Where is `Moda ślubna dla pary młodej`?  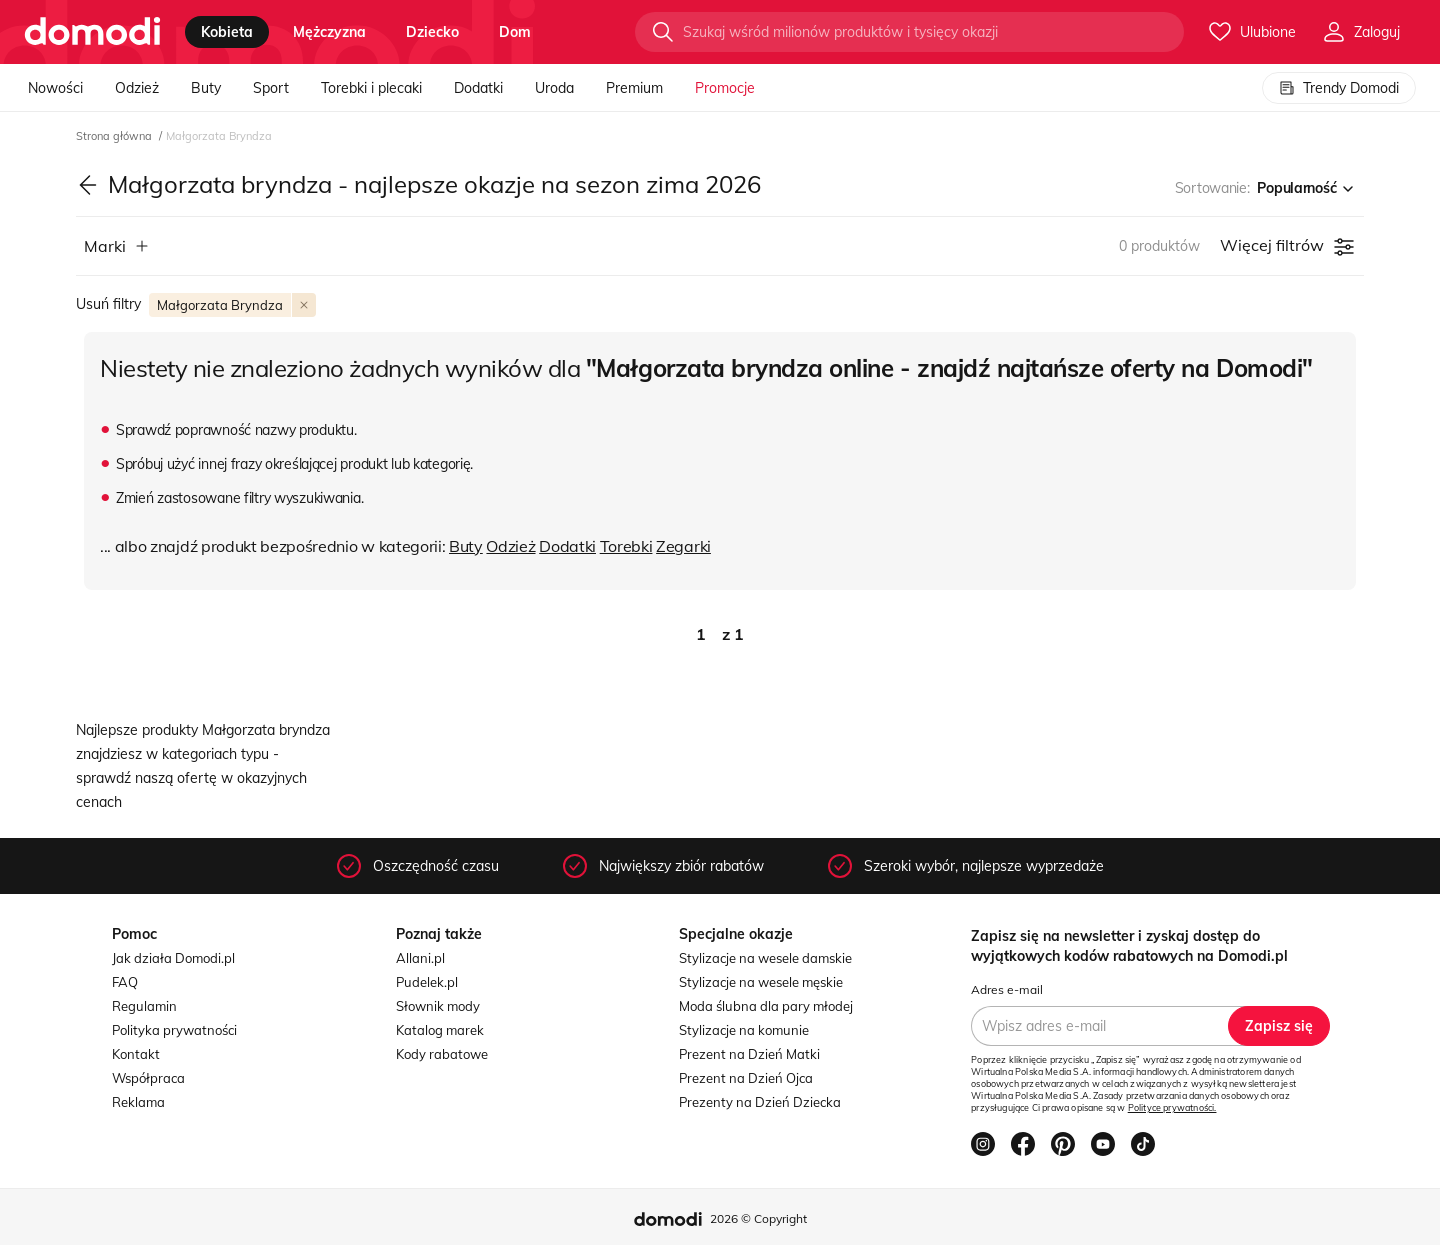
Moda ślubna dla pary młodej is located at coordinates (766, 1006).